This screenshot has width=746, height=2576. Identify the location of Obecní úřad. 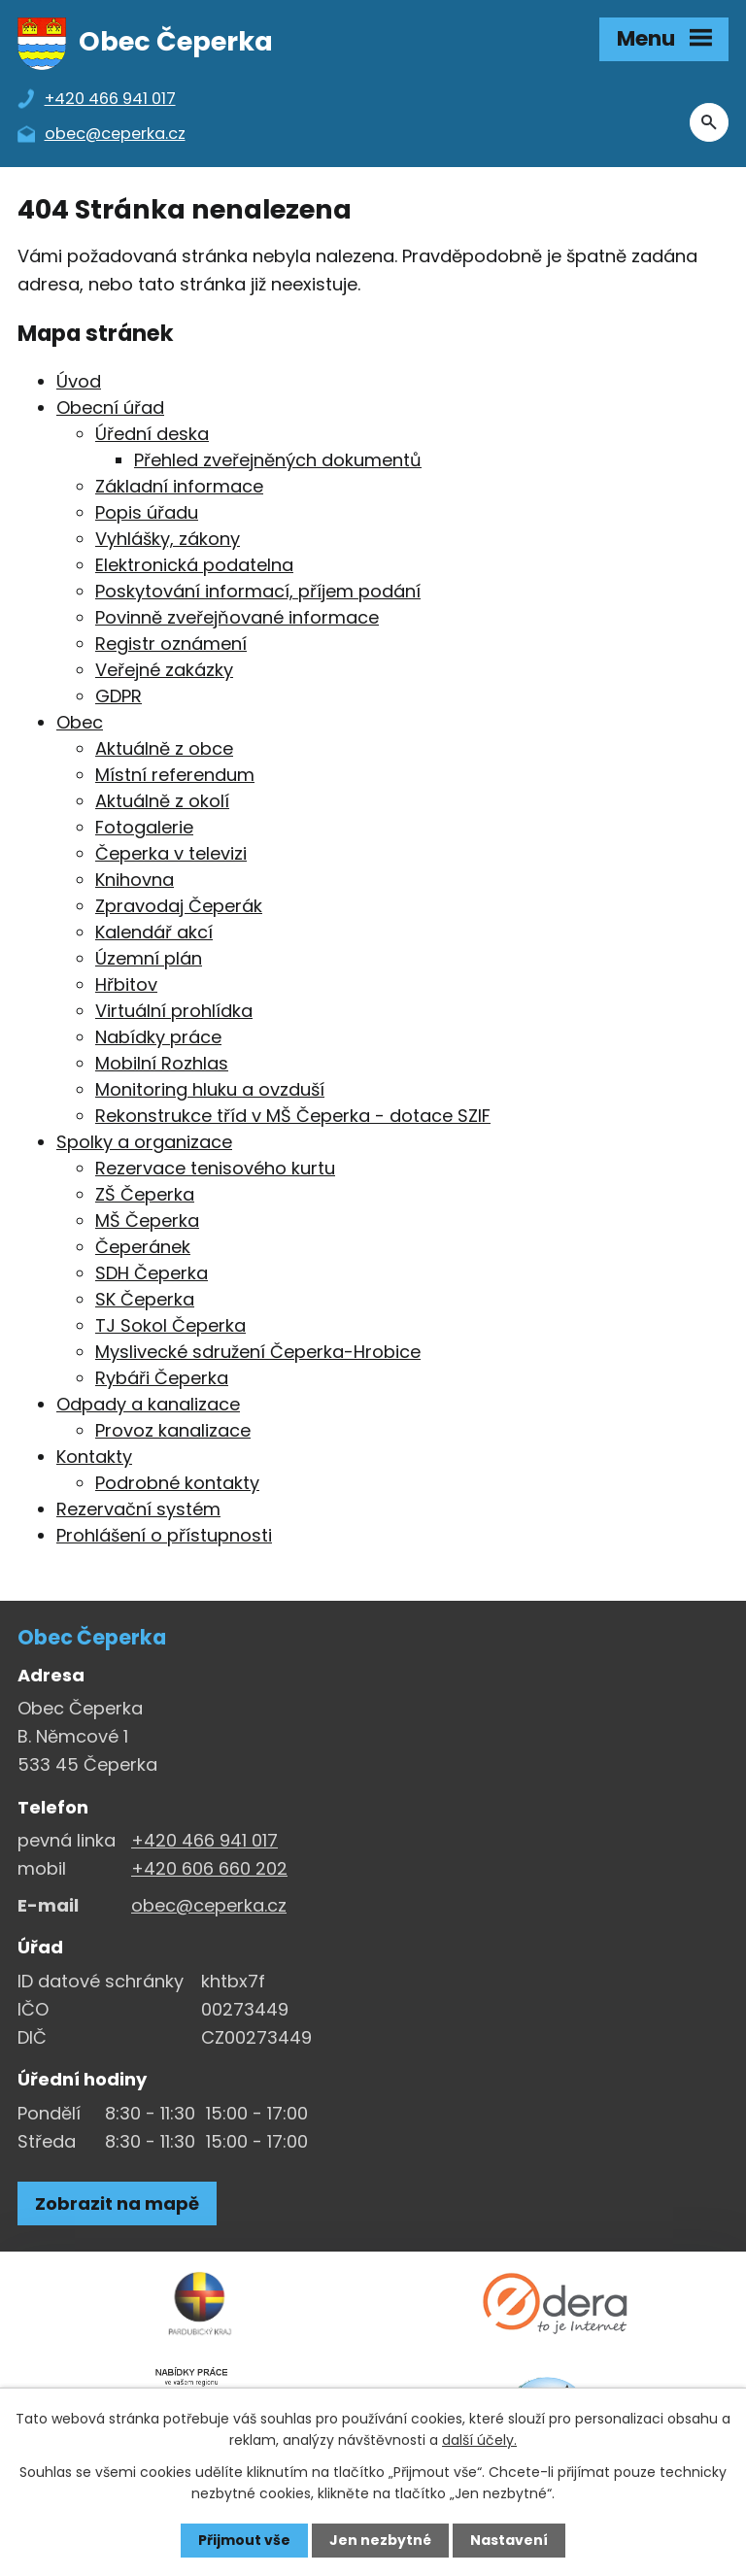
(110, 407).